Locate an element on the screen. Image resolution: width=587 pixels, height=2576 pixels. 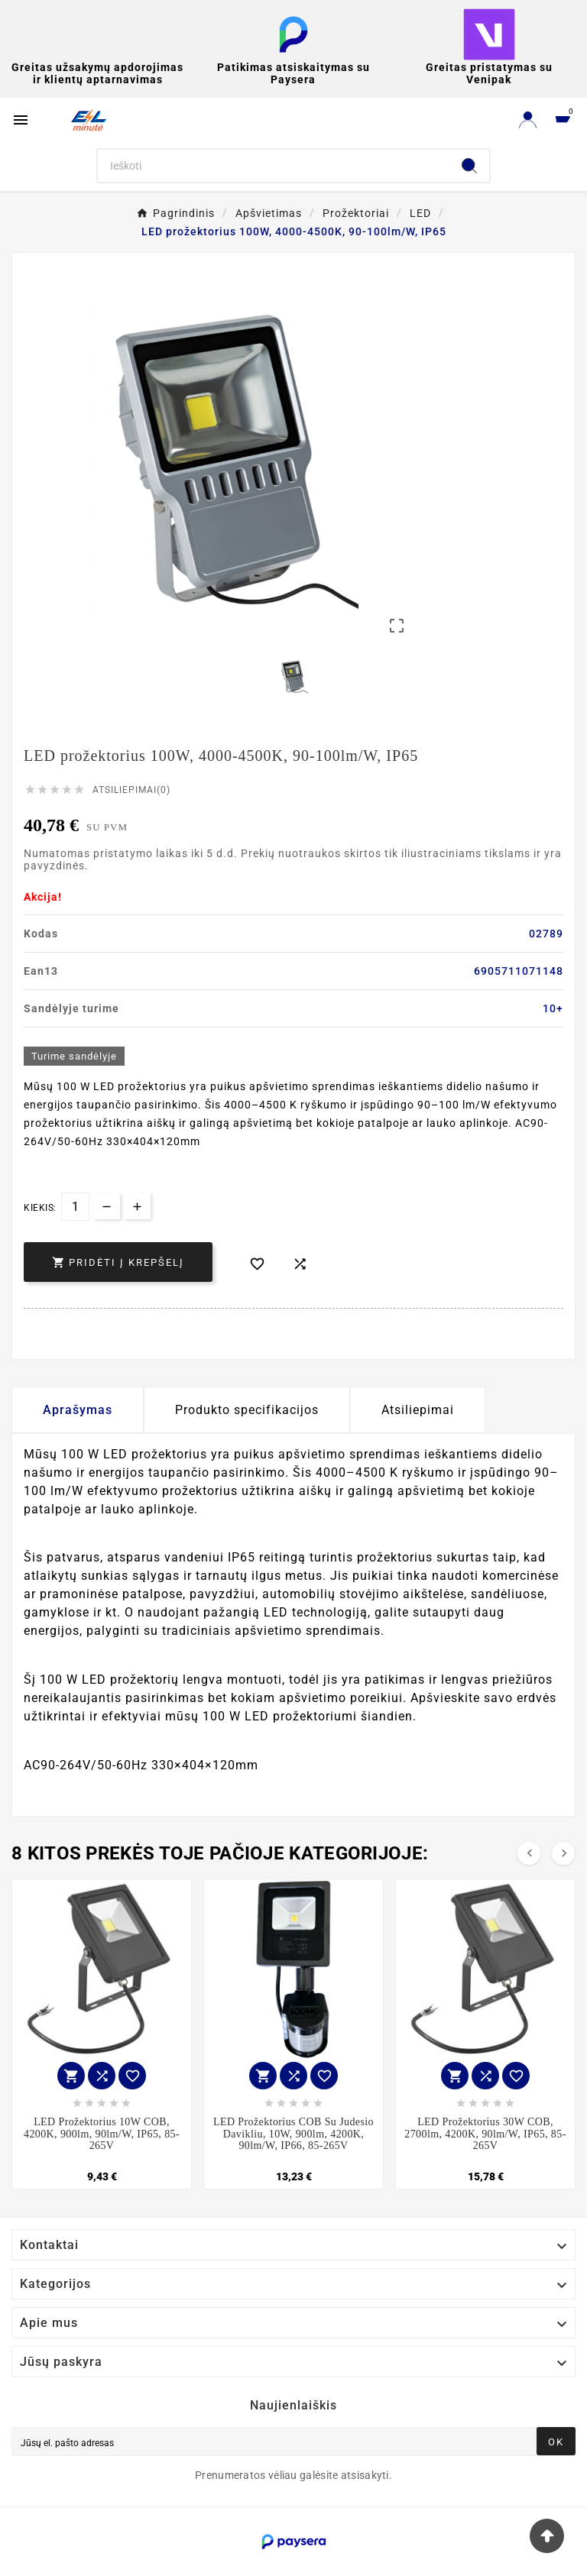
Atsiliepimai [presentation] is located at coordinates (417, 1410).